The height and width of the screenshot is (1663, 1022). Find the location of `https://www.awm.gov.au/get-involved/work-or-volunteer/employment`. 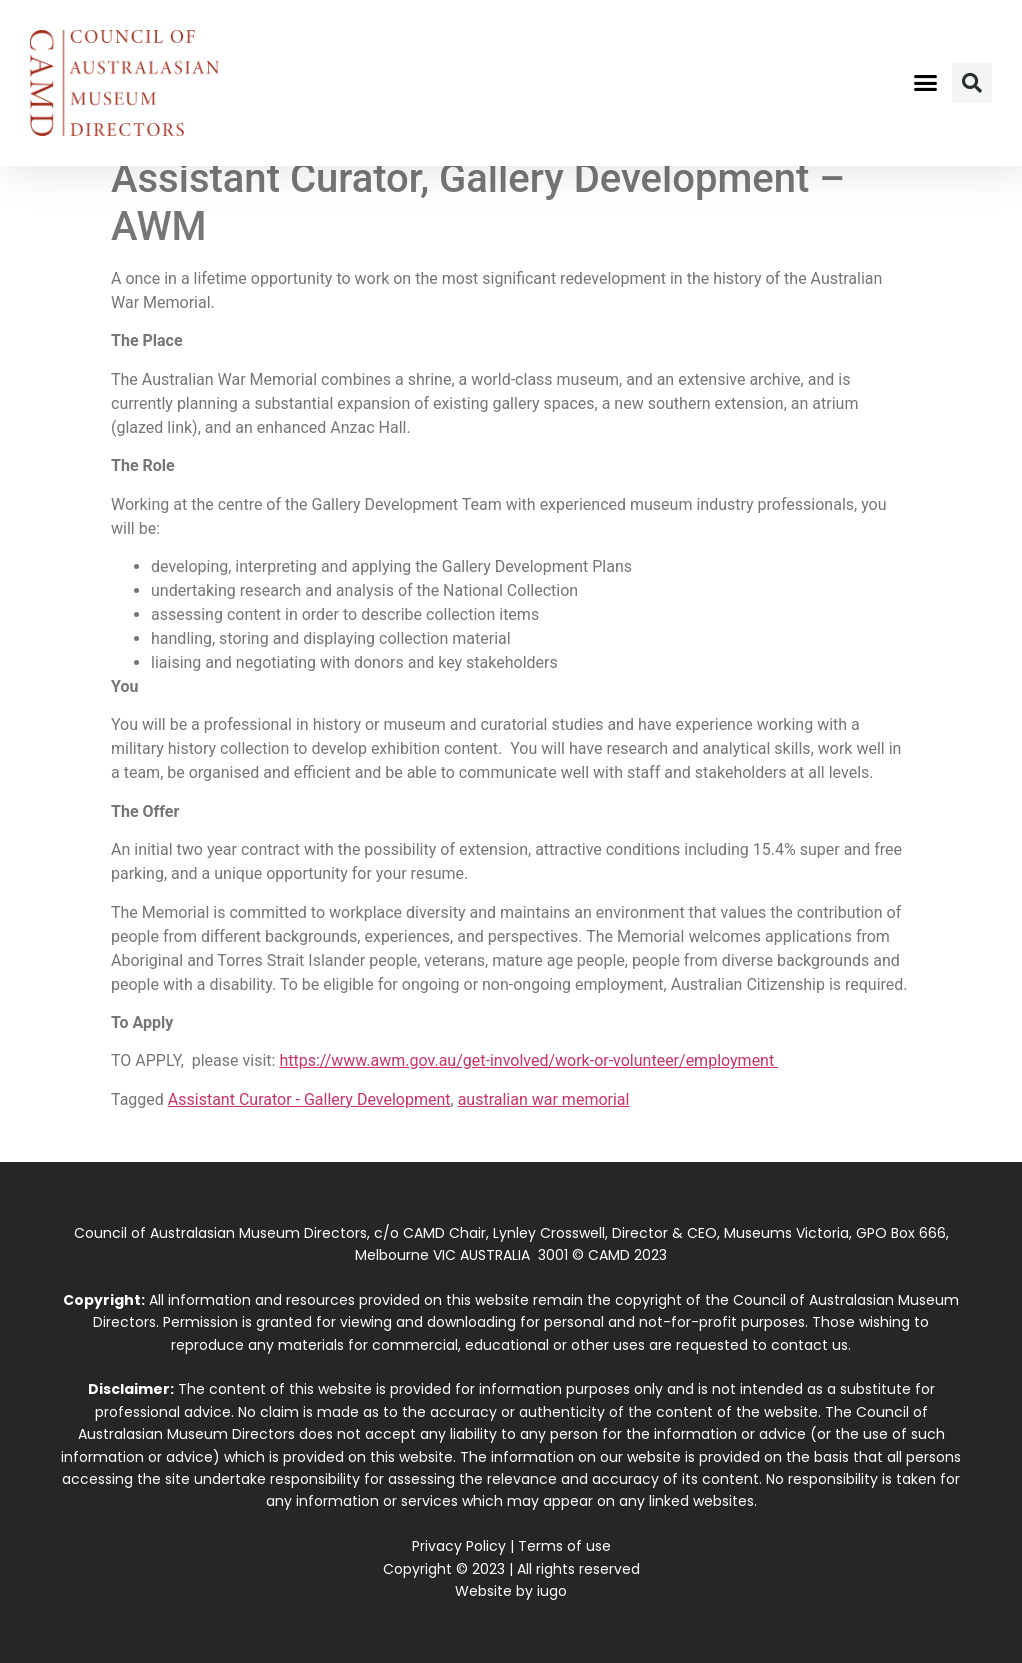

https://www.awm.gov.au/get-involved/work-or-volunteer/employment is located at coordinates (528, 1060).